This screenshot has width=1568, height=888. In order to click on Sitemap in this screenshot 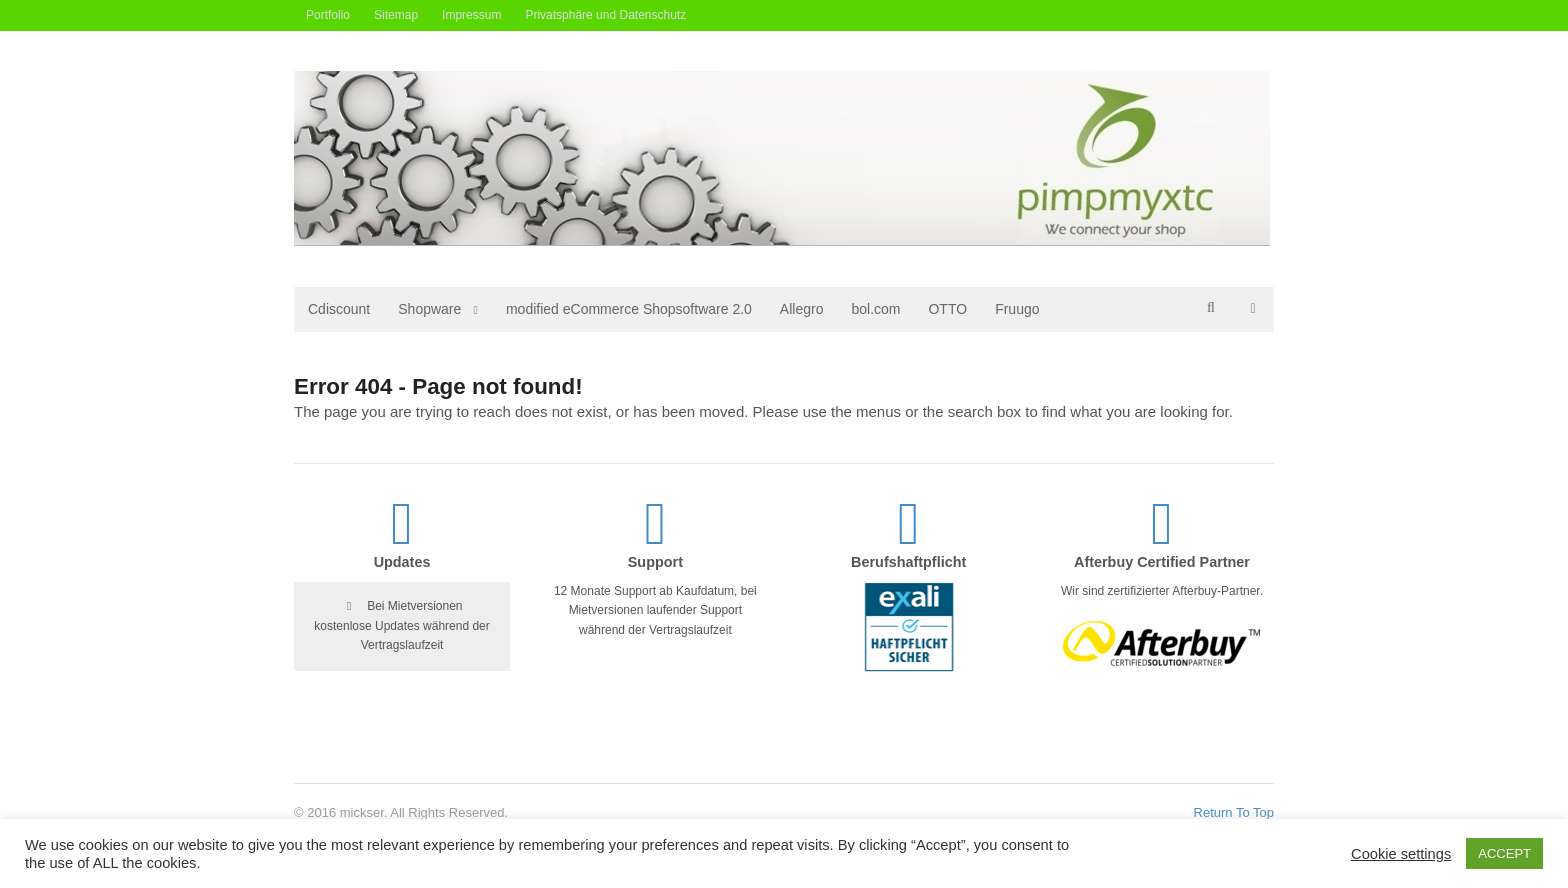, I will do `click(396, 15)`.